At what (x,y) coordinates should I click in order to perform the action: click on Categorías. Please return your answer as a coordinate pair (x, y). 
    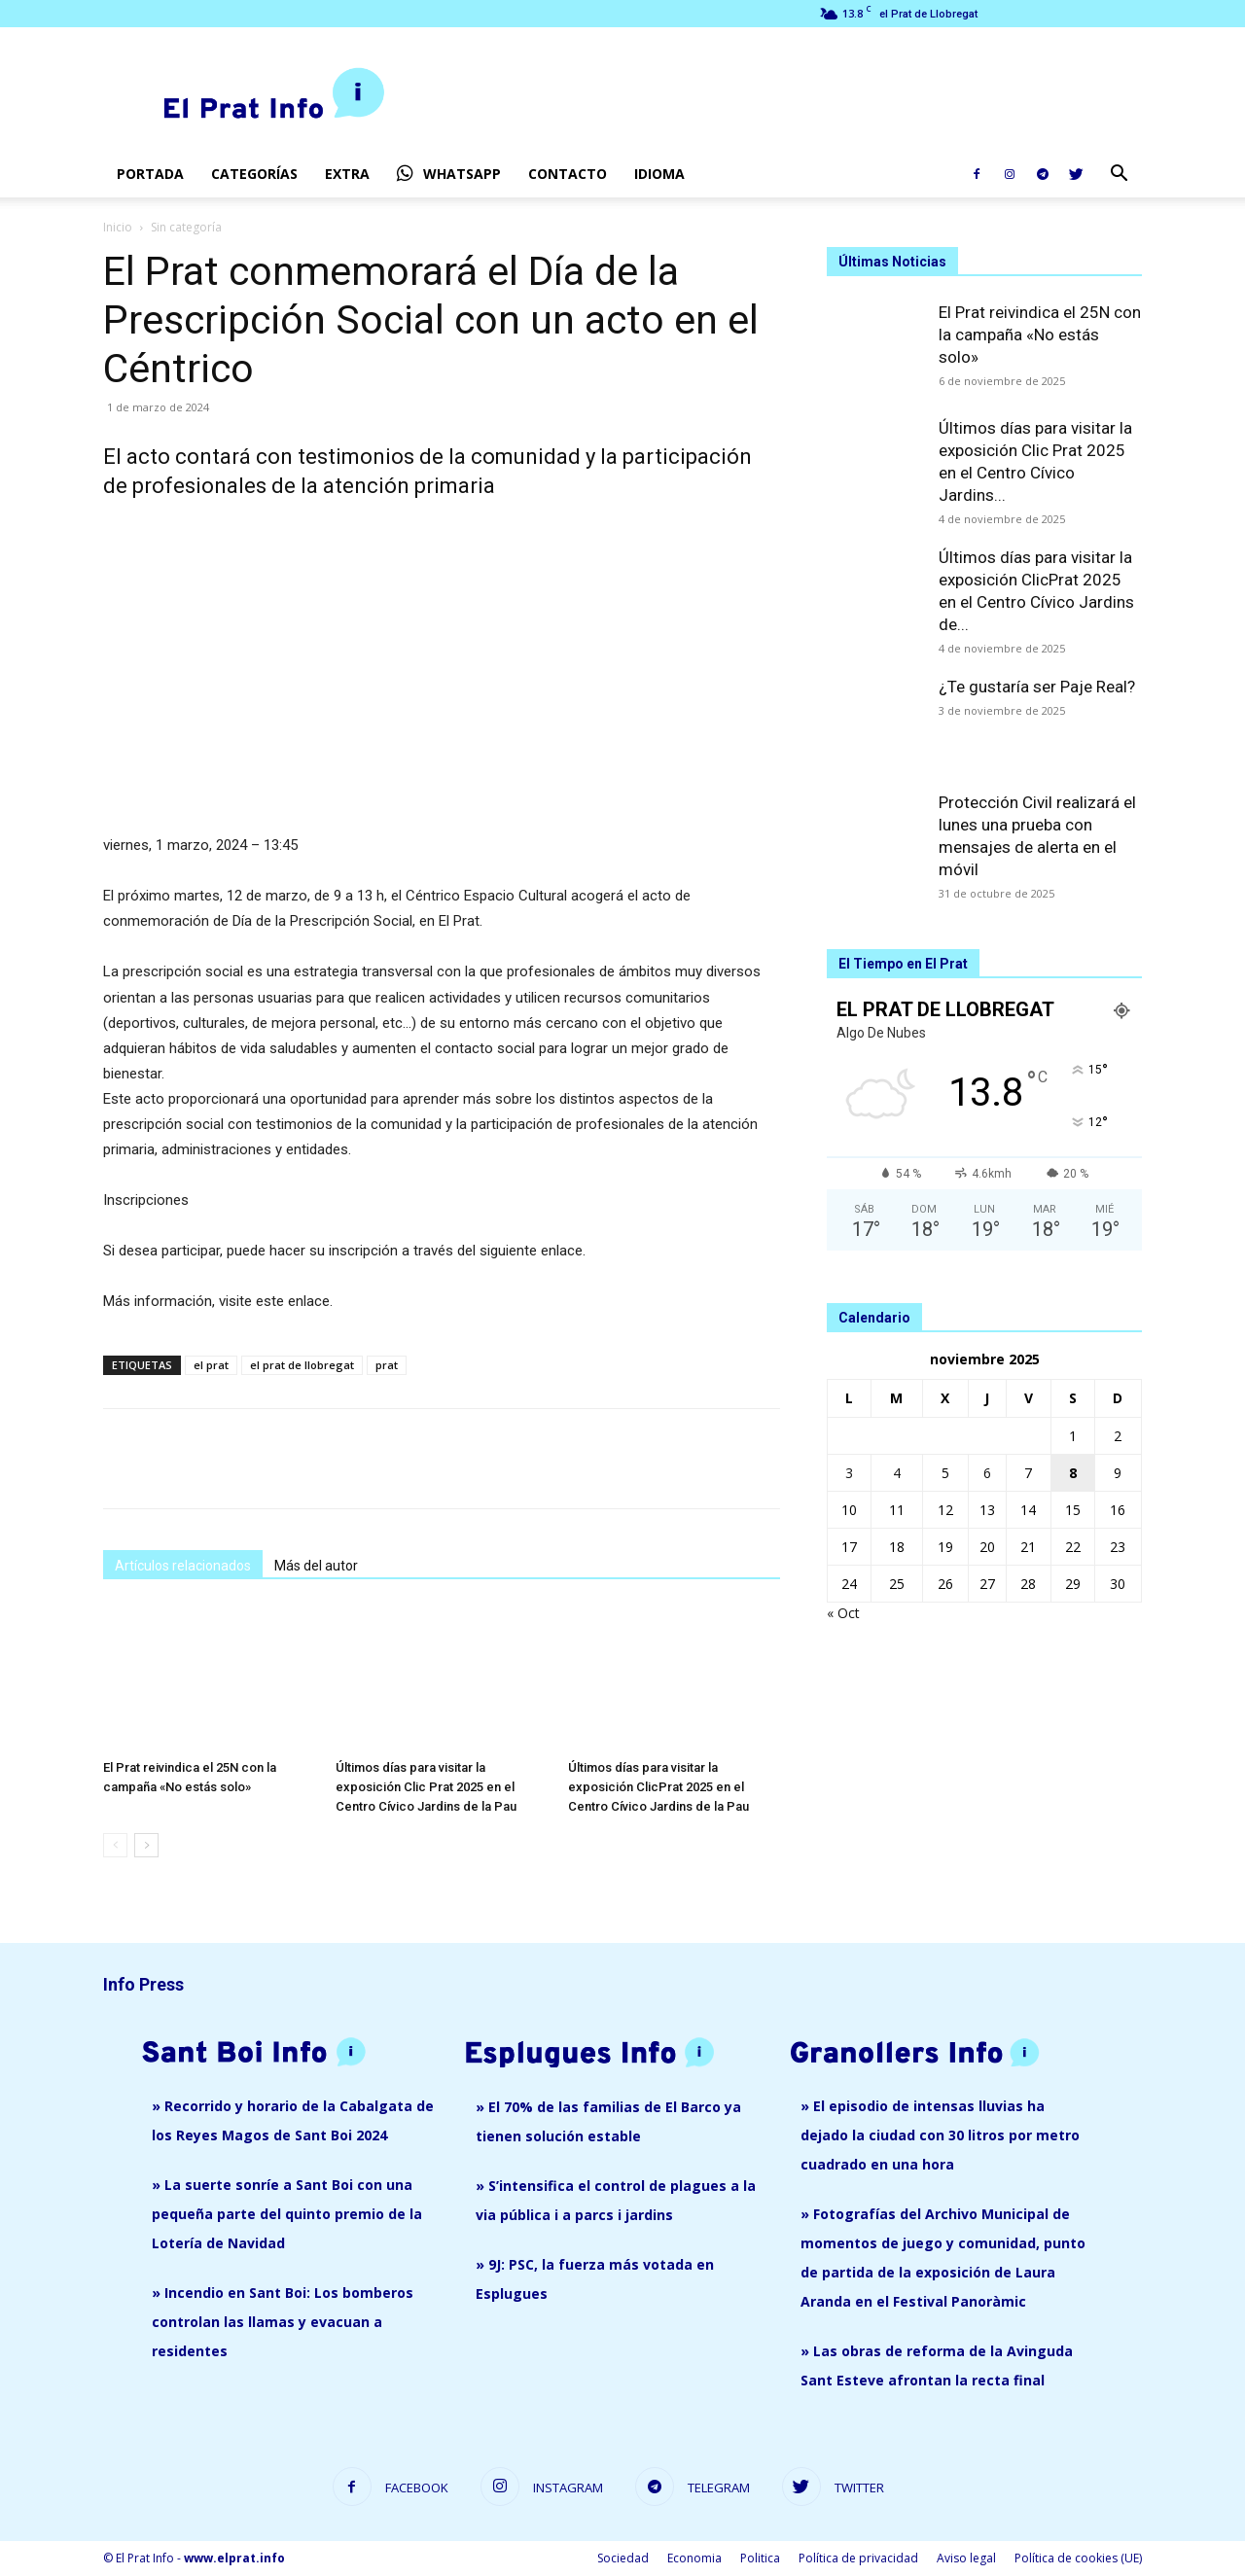
    Looking at the image, I should click on (254, 173).